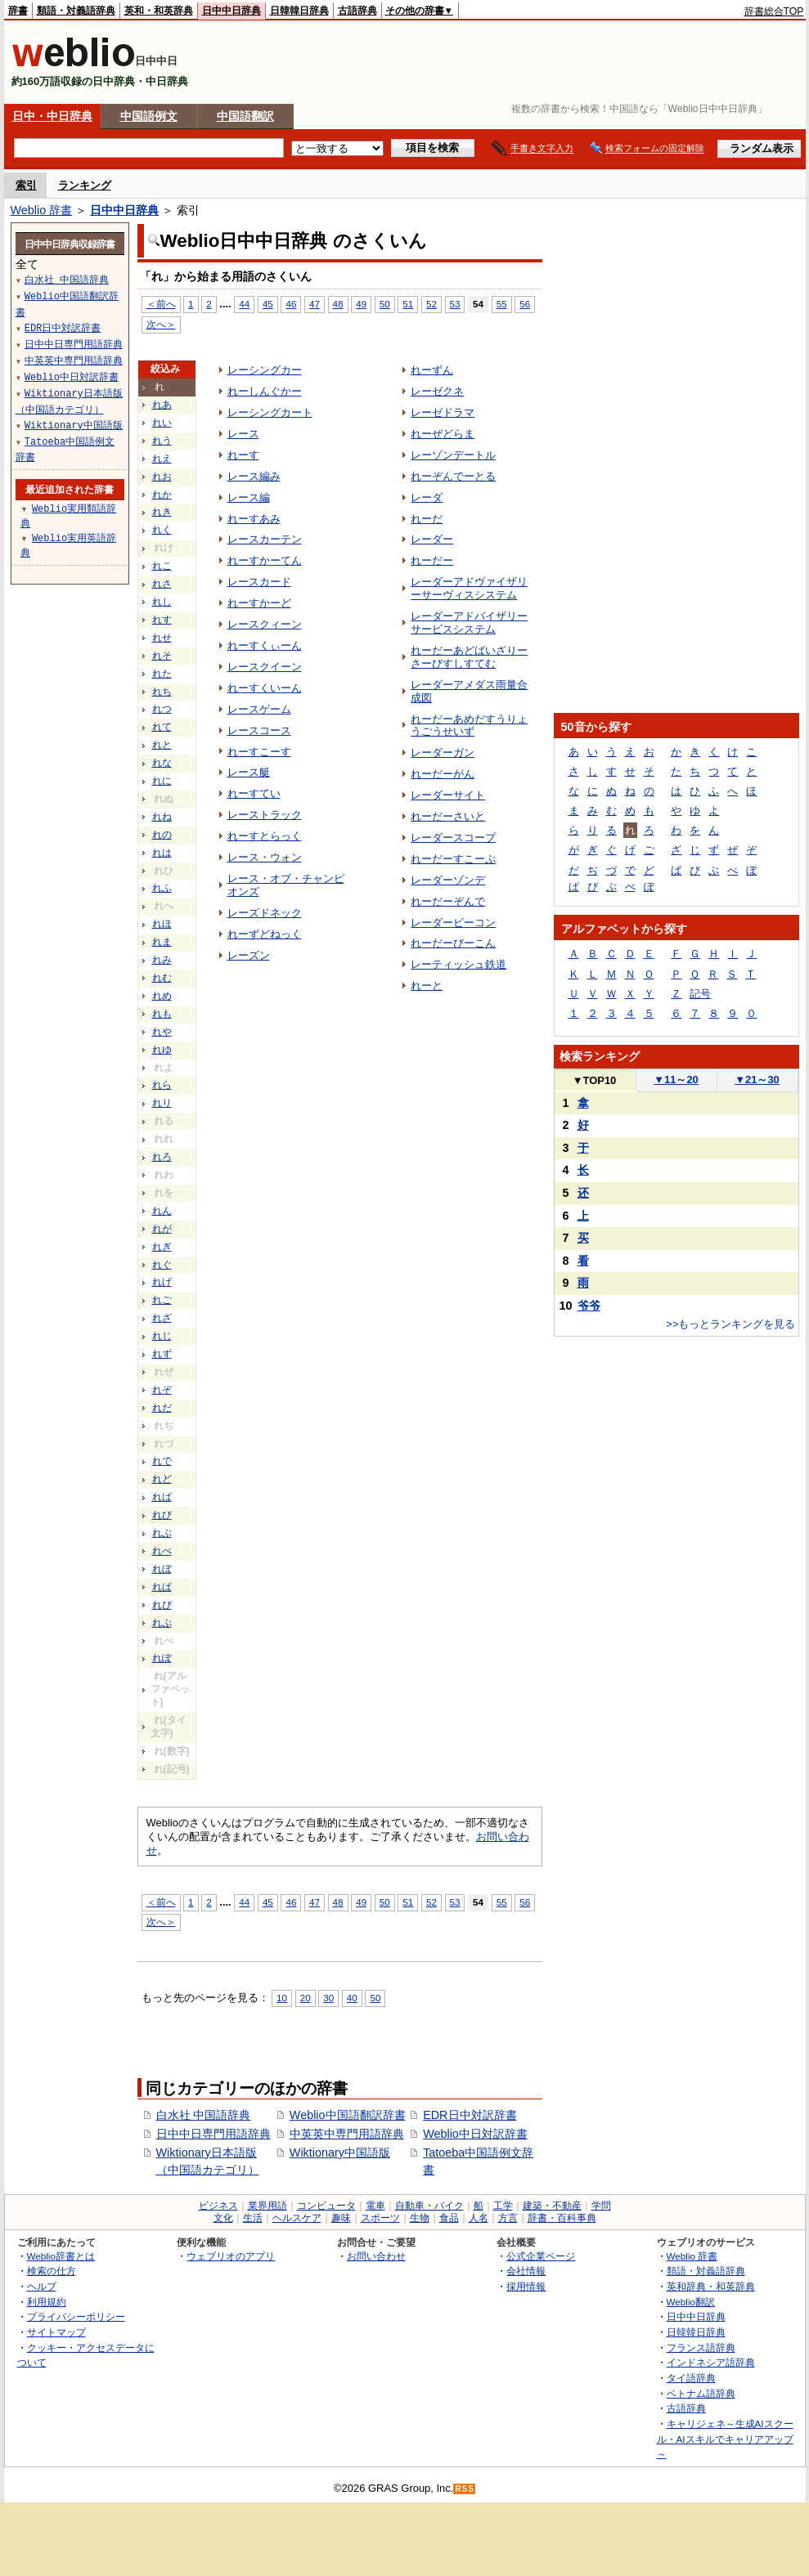 This screenshot has width=809, height=2576. I want to click on ＜前へ, so click(161, 303).